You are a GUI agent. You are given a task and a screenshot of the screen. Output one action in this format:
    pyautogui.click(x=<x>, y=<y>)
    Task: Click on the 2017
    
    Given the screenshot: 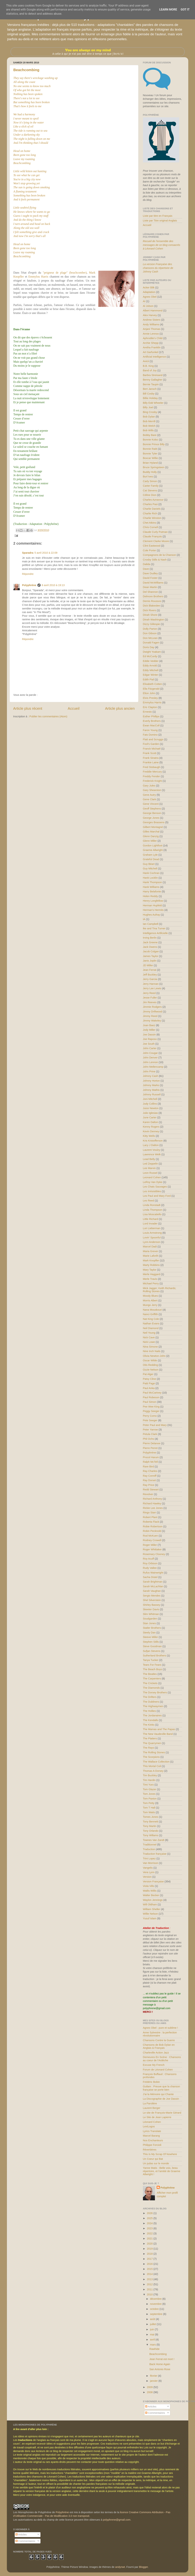 What is the action you would take?
    pyautogui.click(x=150, y=2258)
    